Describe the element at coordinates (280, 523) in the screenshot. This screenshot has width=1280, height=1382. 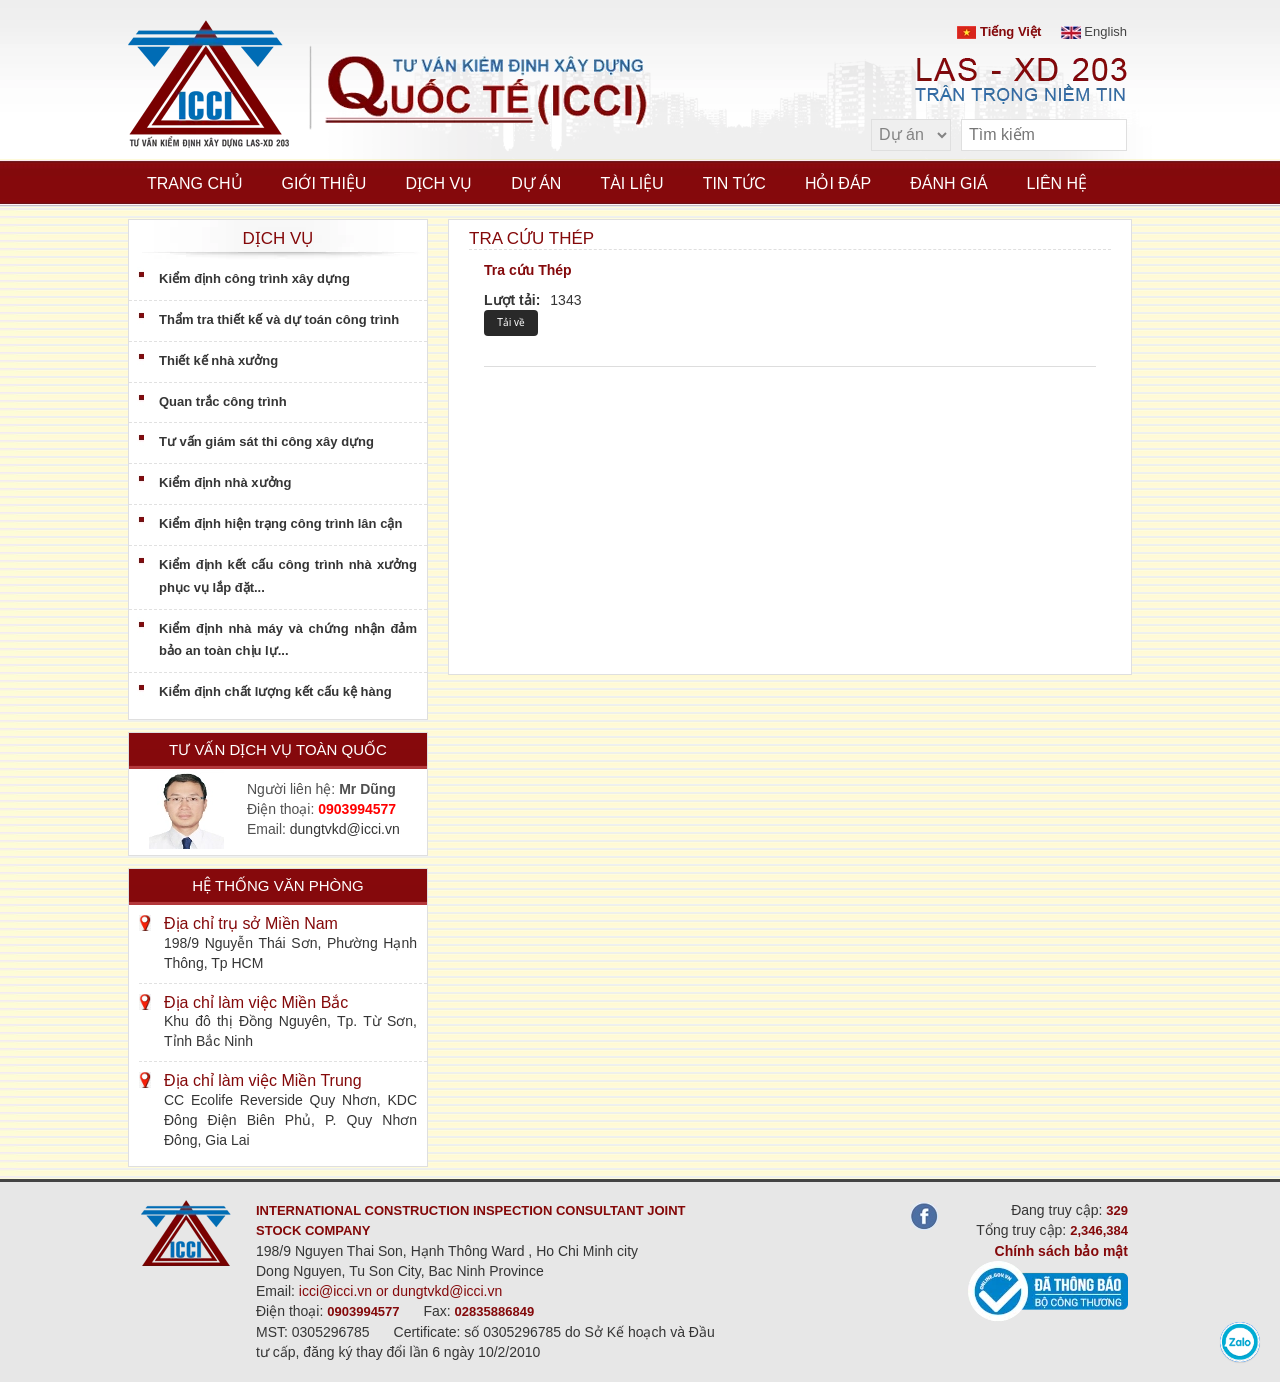
I see `Kiểm định hiện trạng công trình lân cận` at that location.